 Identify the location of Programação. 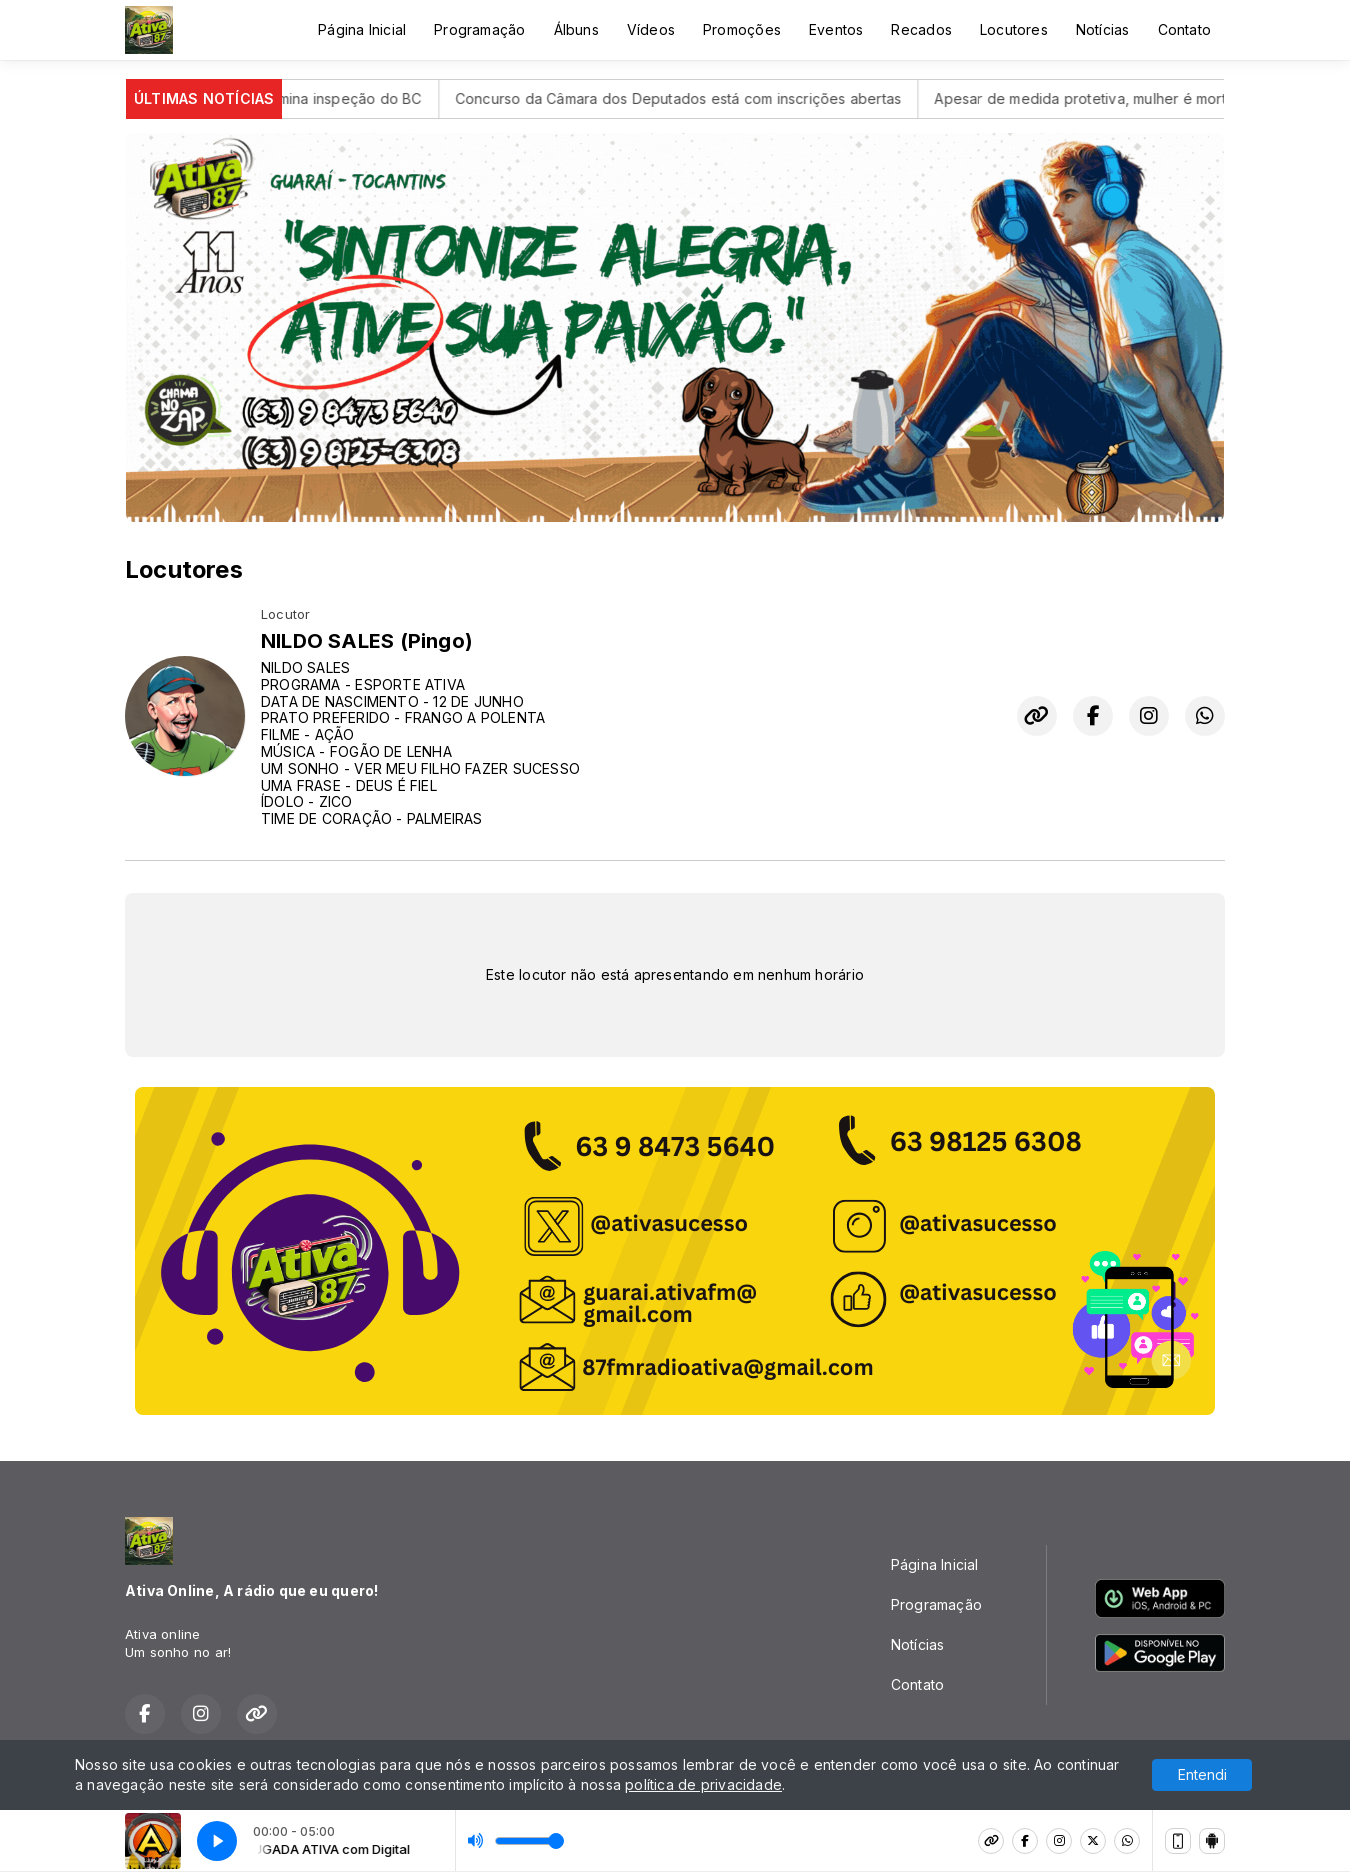
(479, 29).